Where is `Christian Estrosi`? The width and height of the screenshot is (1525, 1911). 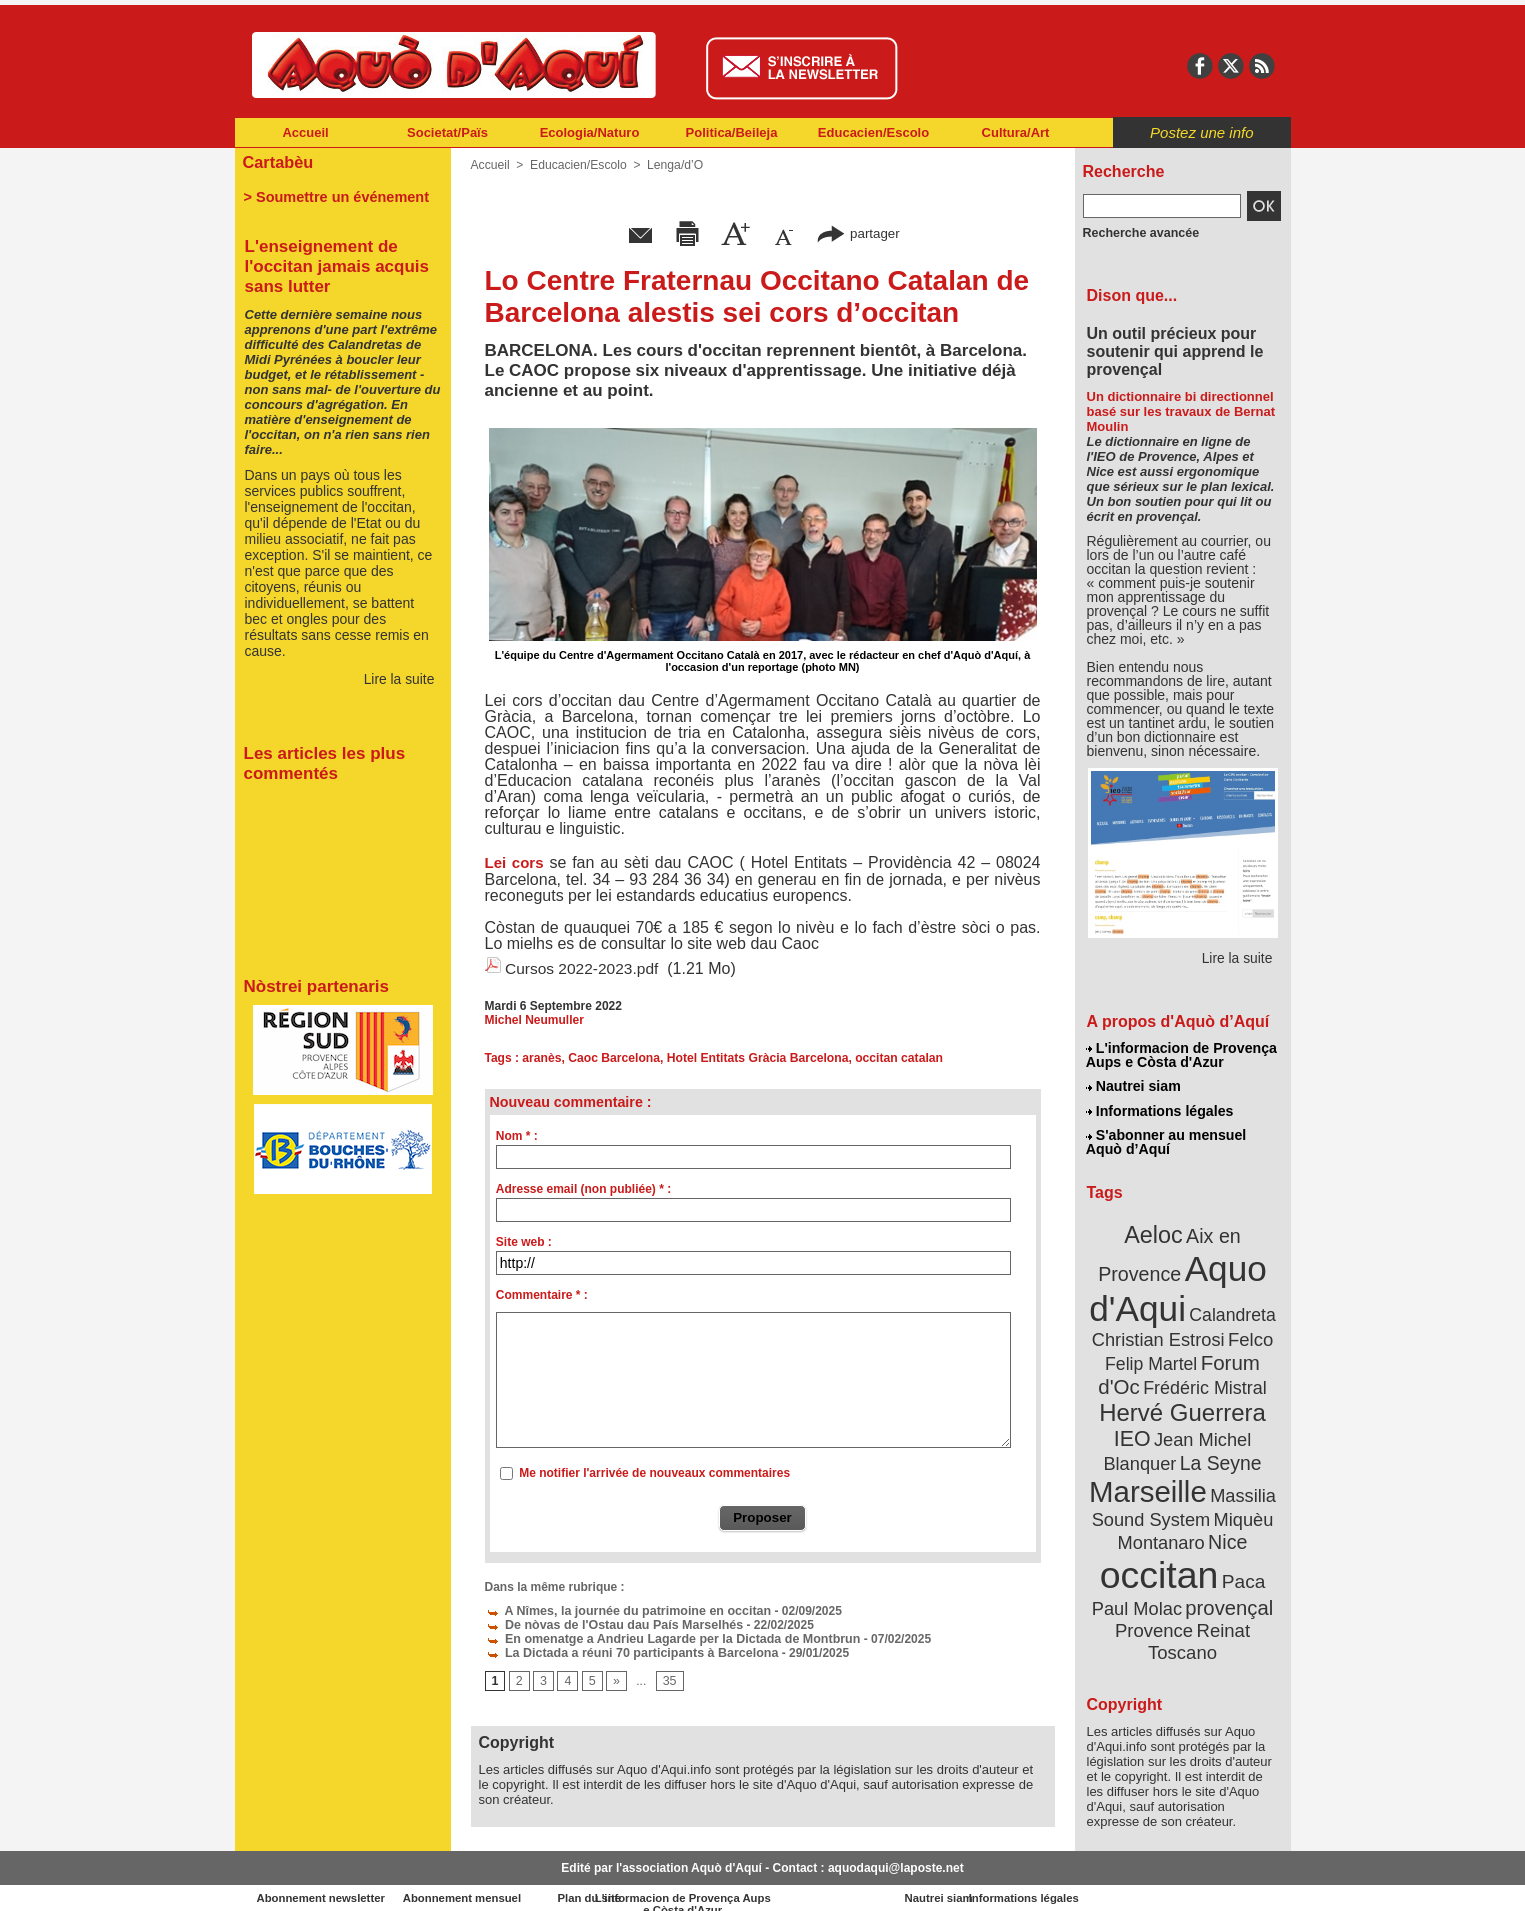
Christian Estrosi is located at coordinates (1158, 1334).